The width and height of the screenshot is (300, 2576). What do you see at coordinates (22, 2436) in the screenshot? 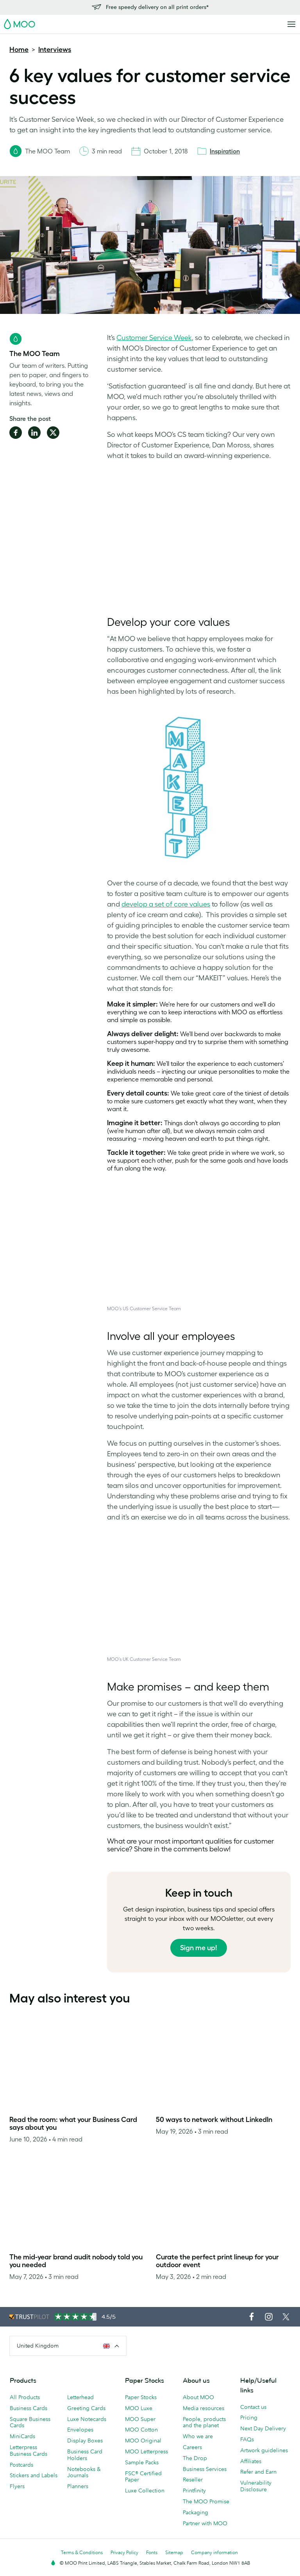
I see `MiniCards` at bounding box center [22, 2436].